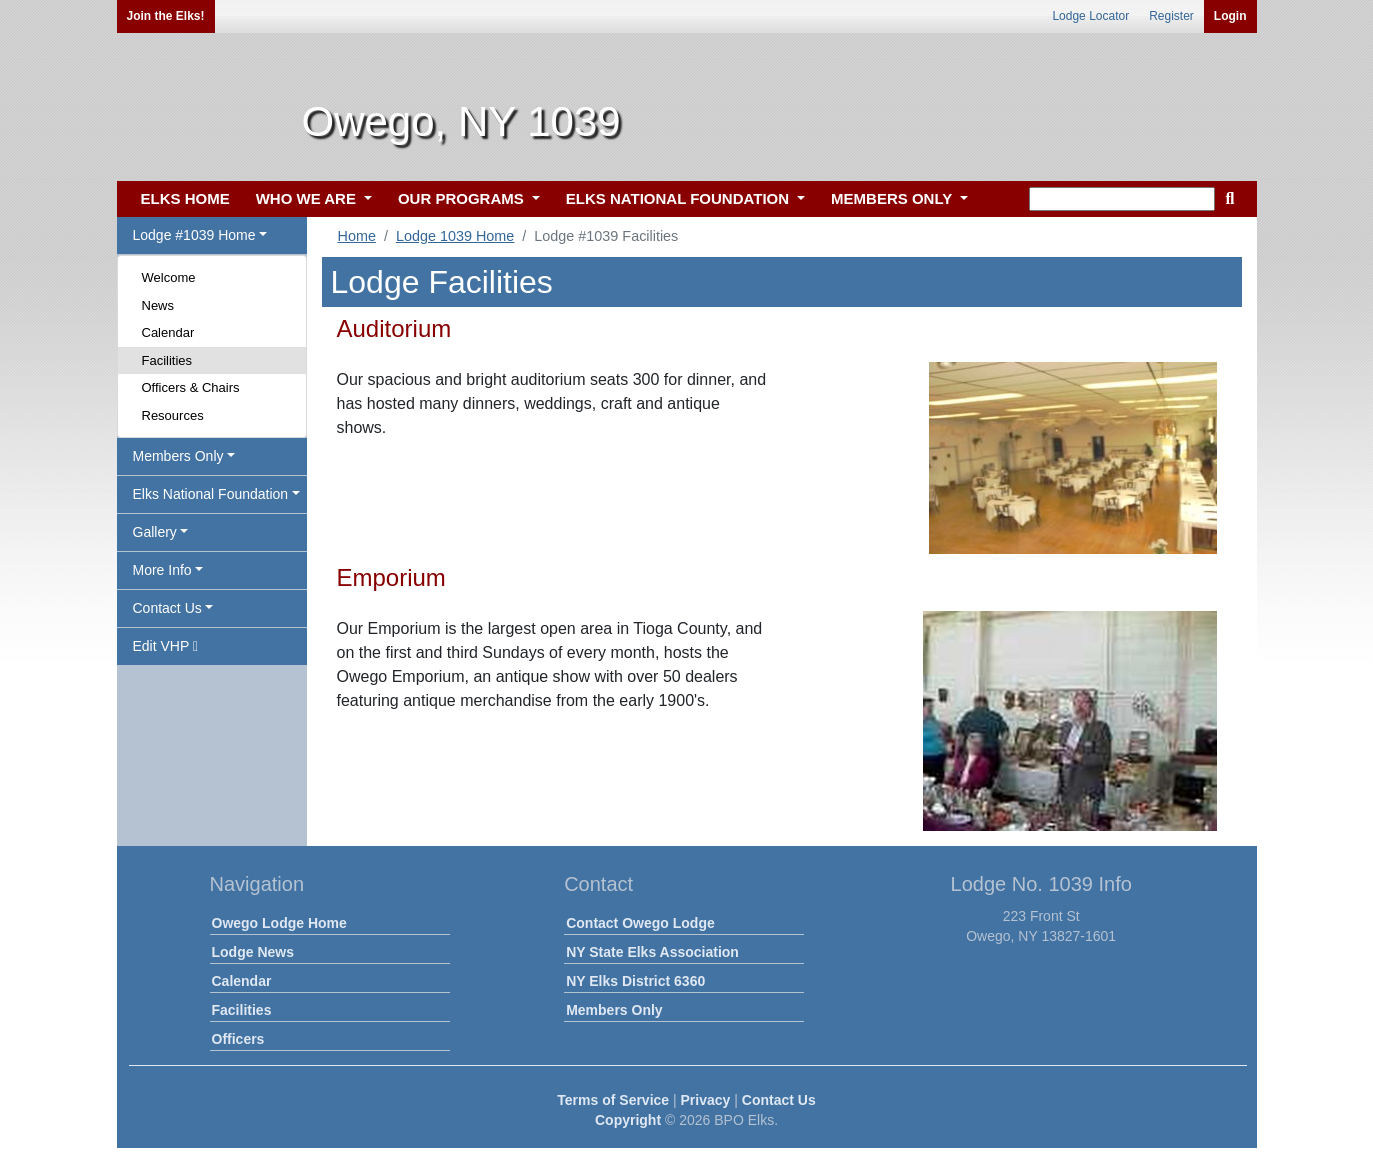 The image size is (1373, 1172). Describe the element at coordinates (166, 646) in the screenshot. I see `Edit VHP [button]` at that location.